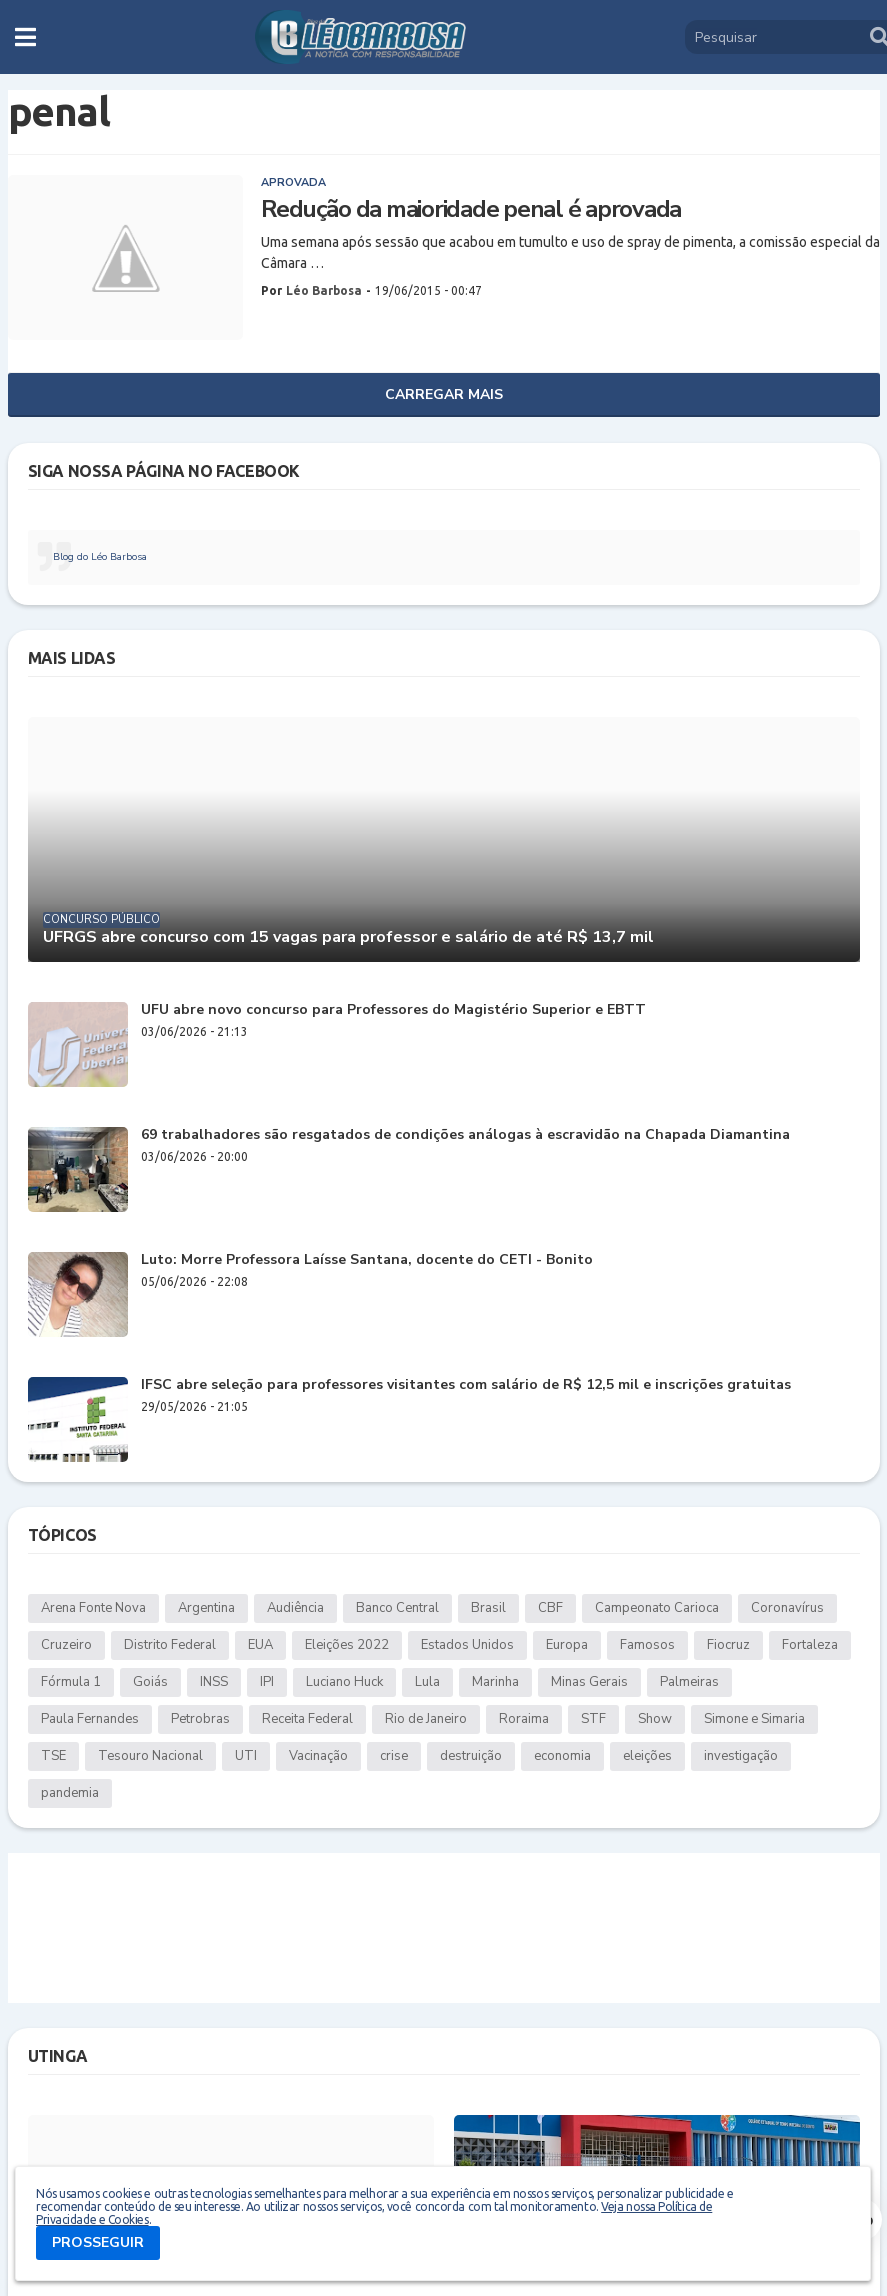 The width and height of the screenshot is (887, 2296). I want to click on PROSSEGUIR [button], so click(98, 2242).